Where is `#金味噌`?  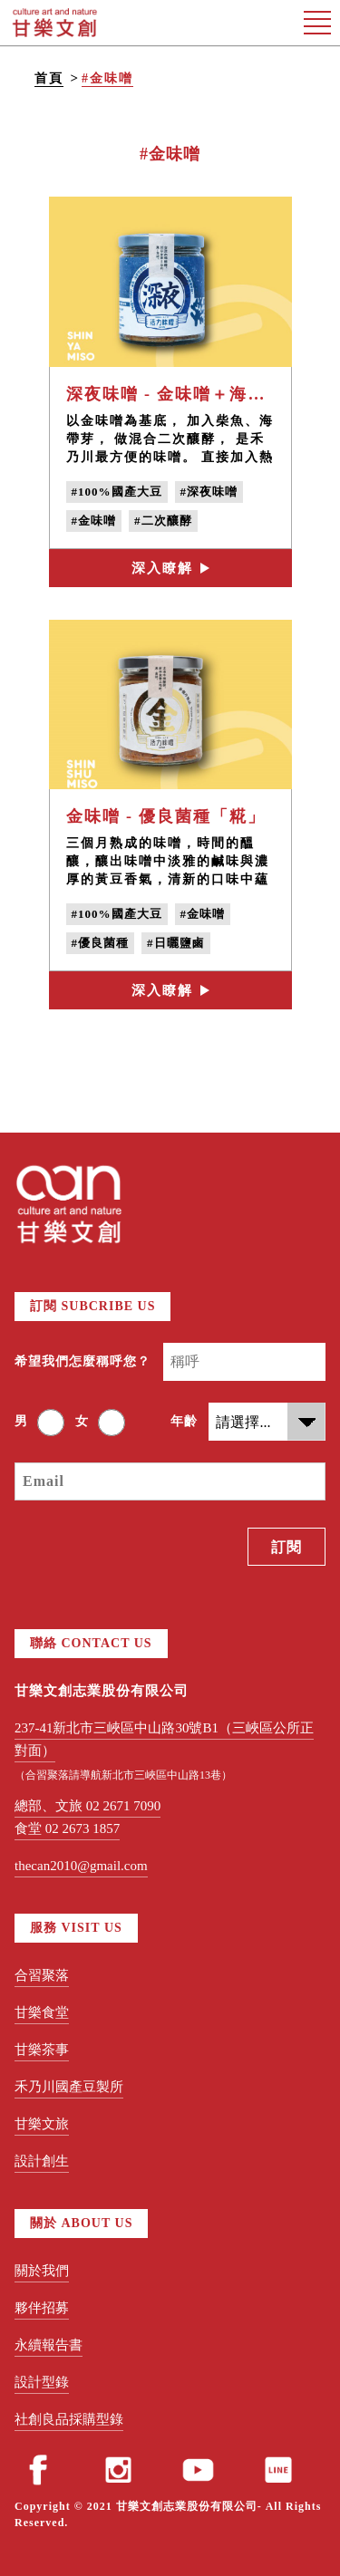
#金味噌 is located at coordinates (107, 78).